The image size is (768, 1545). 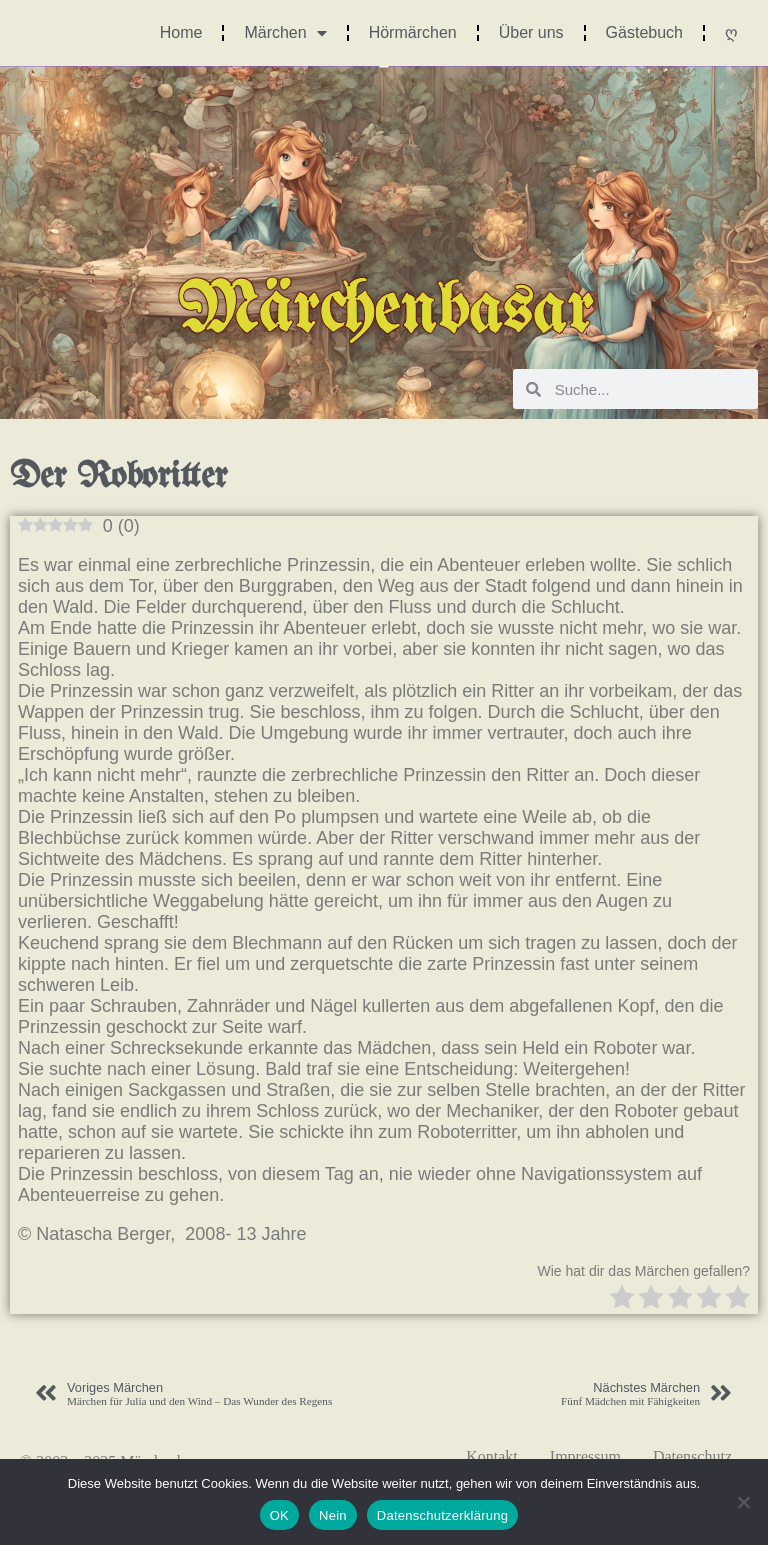 I want to click on Hörmärchen, so click(x=413, y=32).